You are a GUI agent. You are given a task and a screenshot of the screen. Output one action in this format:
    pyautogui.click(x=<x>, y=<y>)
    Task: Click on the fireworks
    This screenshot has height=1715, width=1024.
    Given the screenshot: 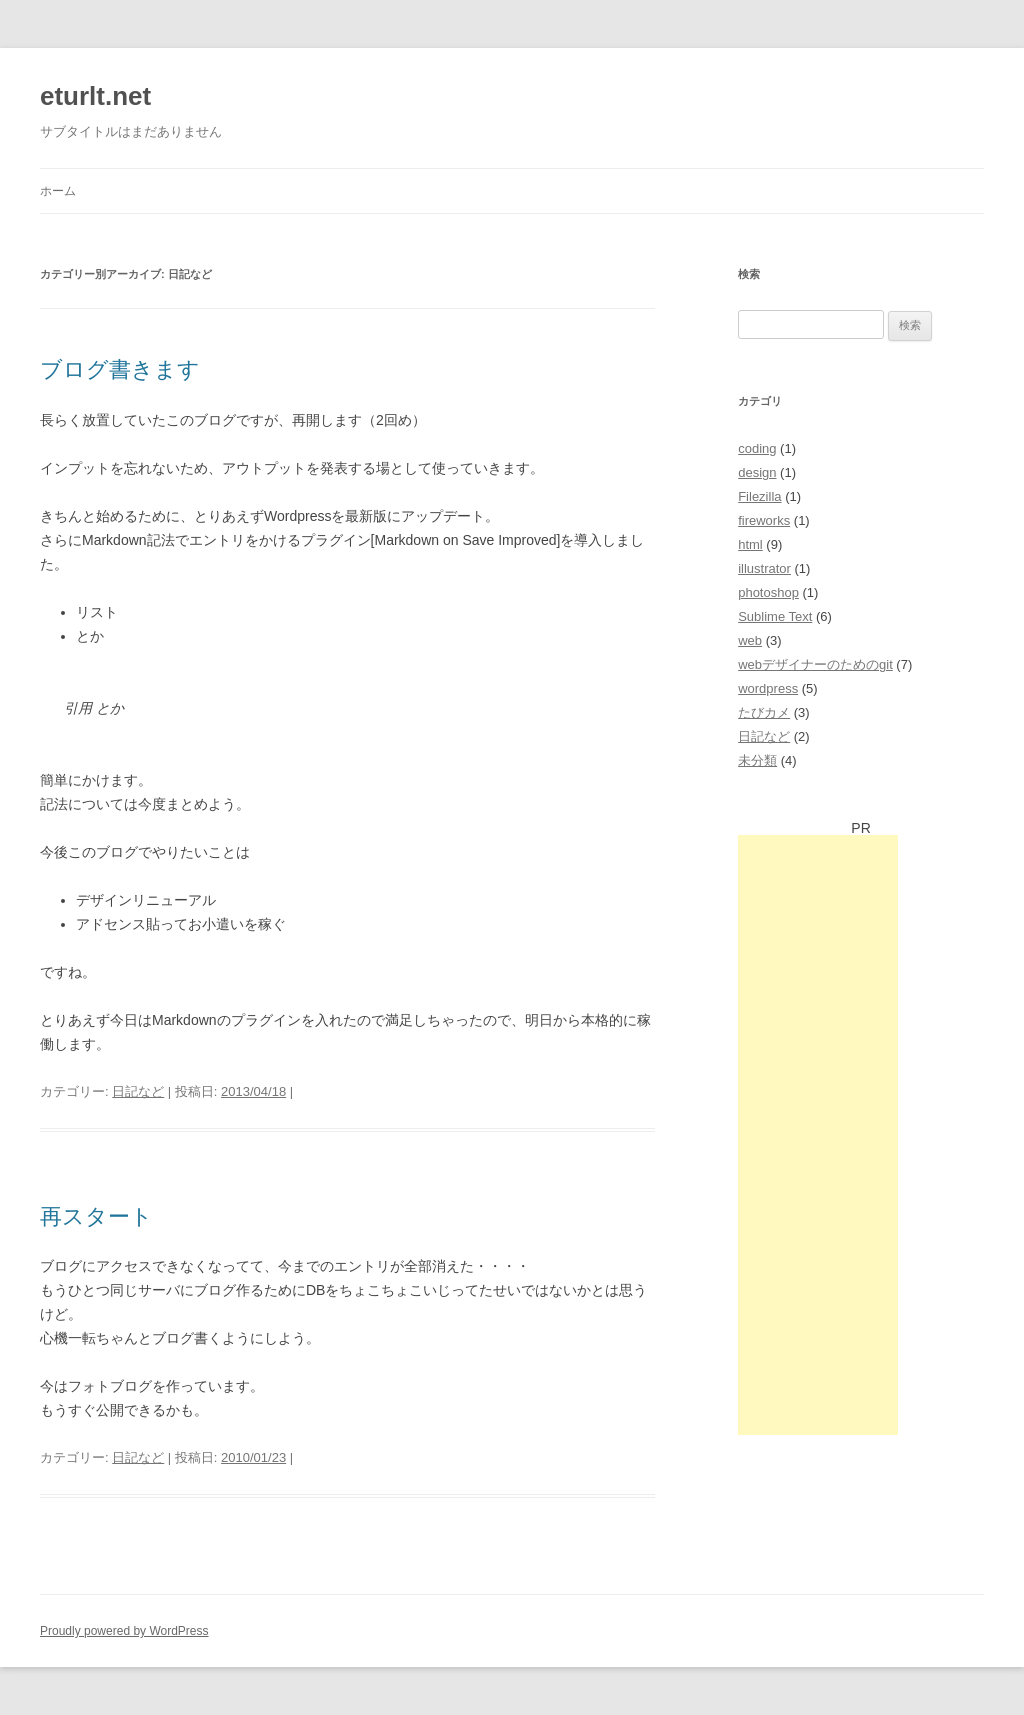 What is the action you would take?
    pyautogui.click(x=764, y=520)
    